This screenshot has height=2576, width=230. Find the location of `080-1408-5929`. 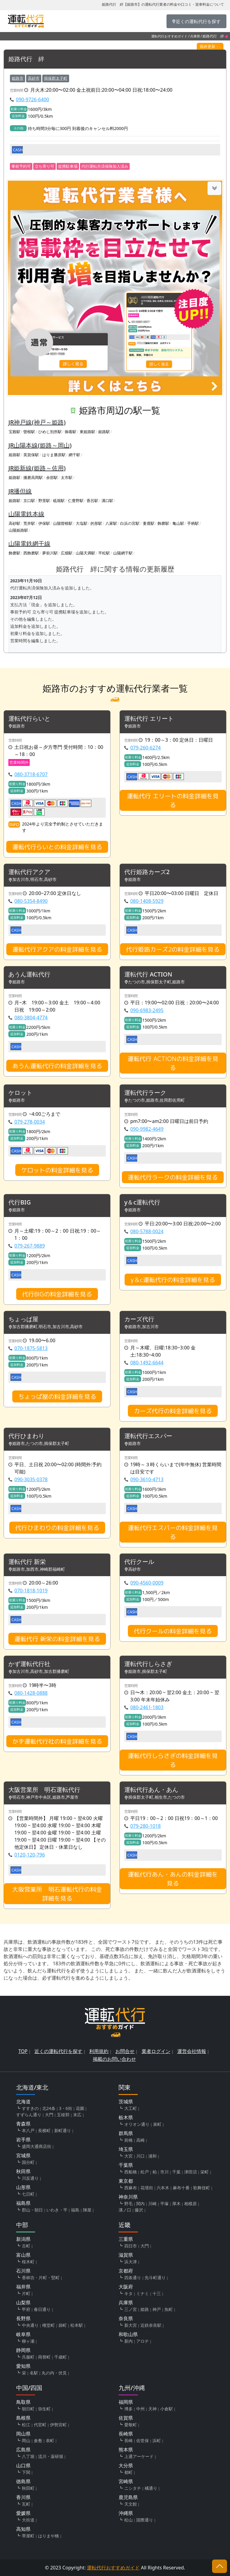

080-1408-5929 is located at coordinates (147, 901).